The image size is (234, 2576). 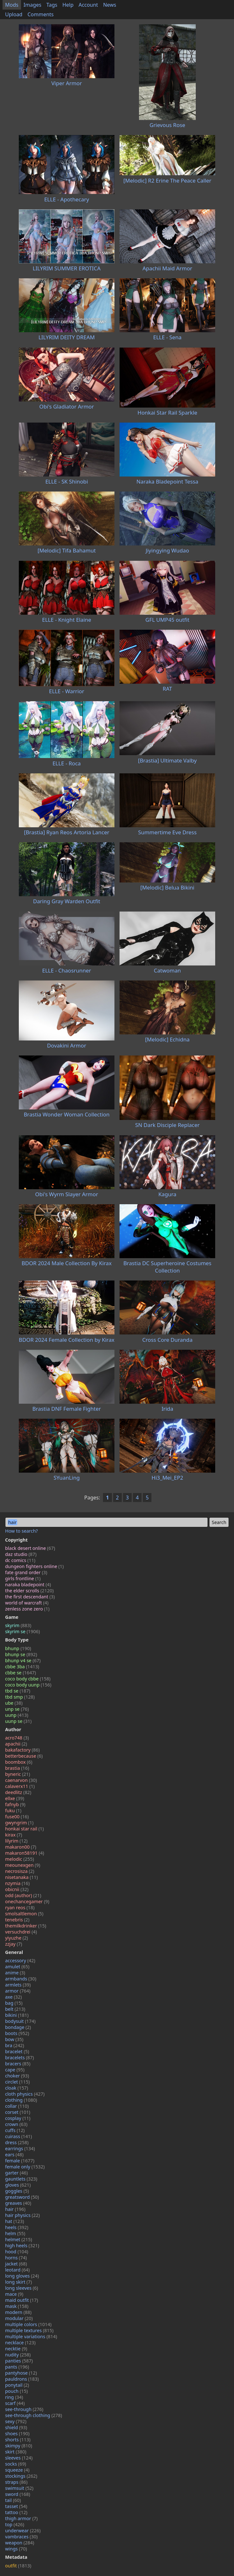 What do you see at coordinates (20, 2021) in the screenshot?
I see `bodysuit` at bounding box center [20, 2021].